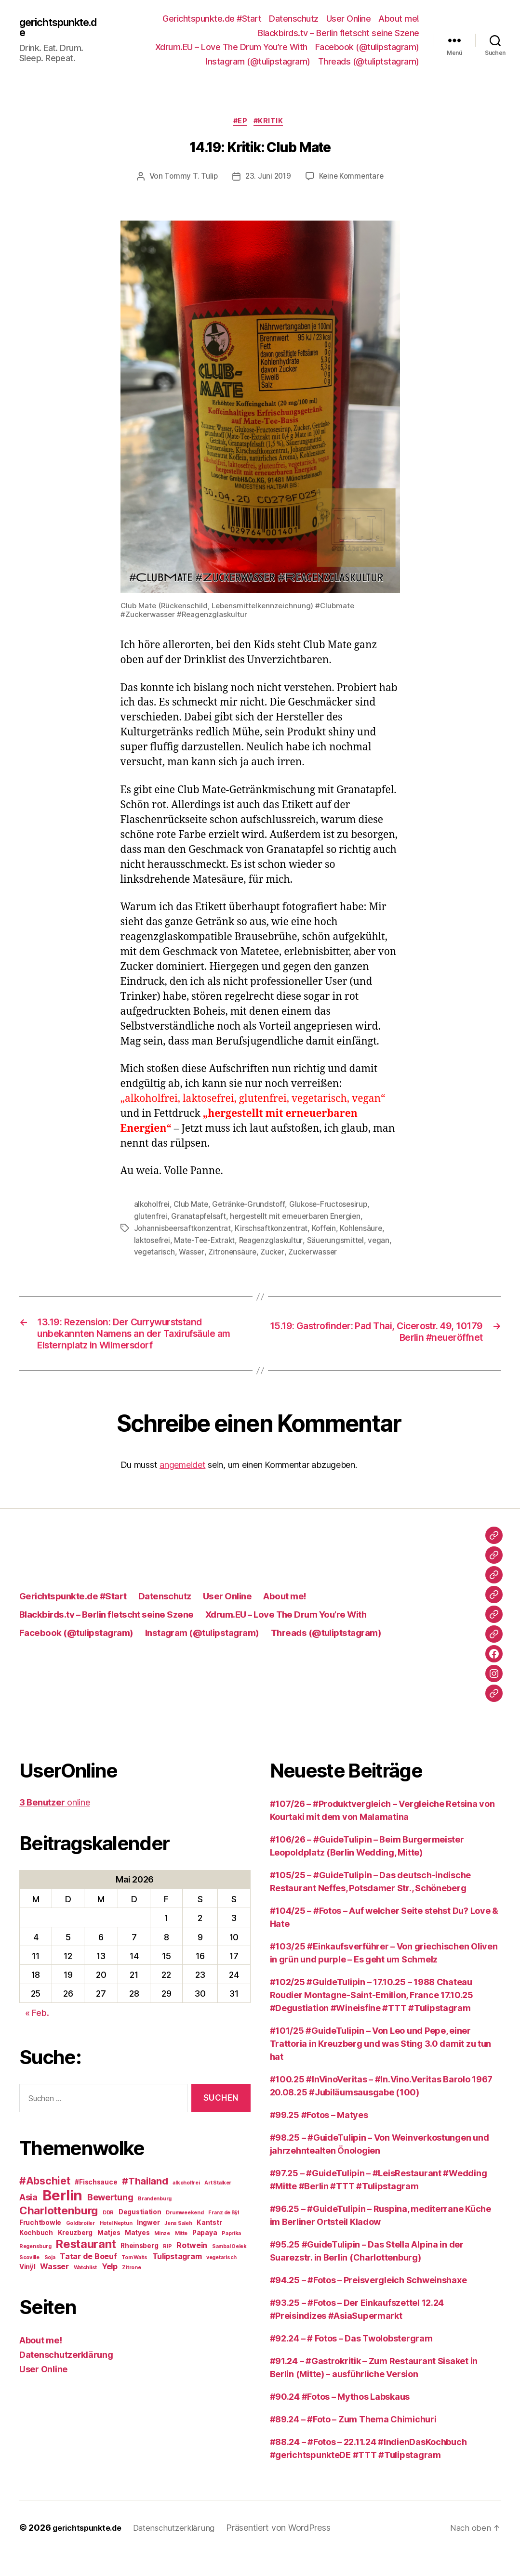  I want to click on Art Stalker [Art Stalker (2 Einträge)], so click(217, 2204).